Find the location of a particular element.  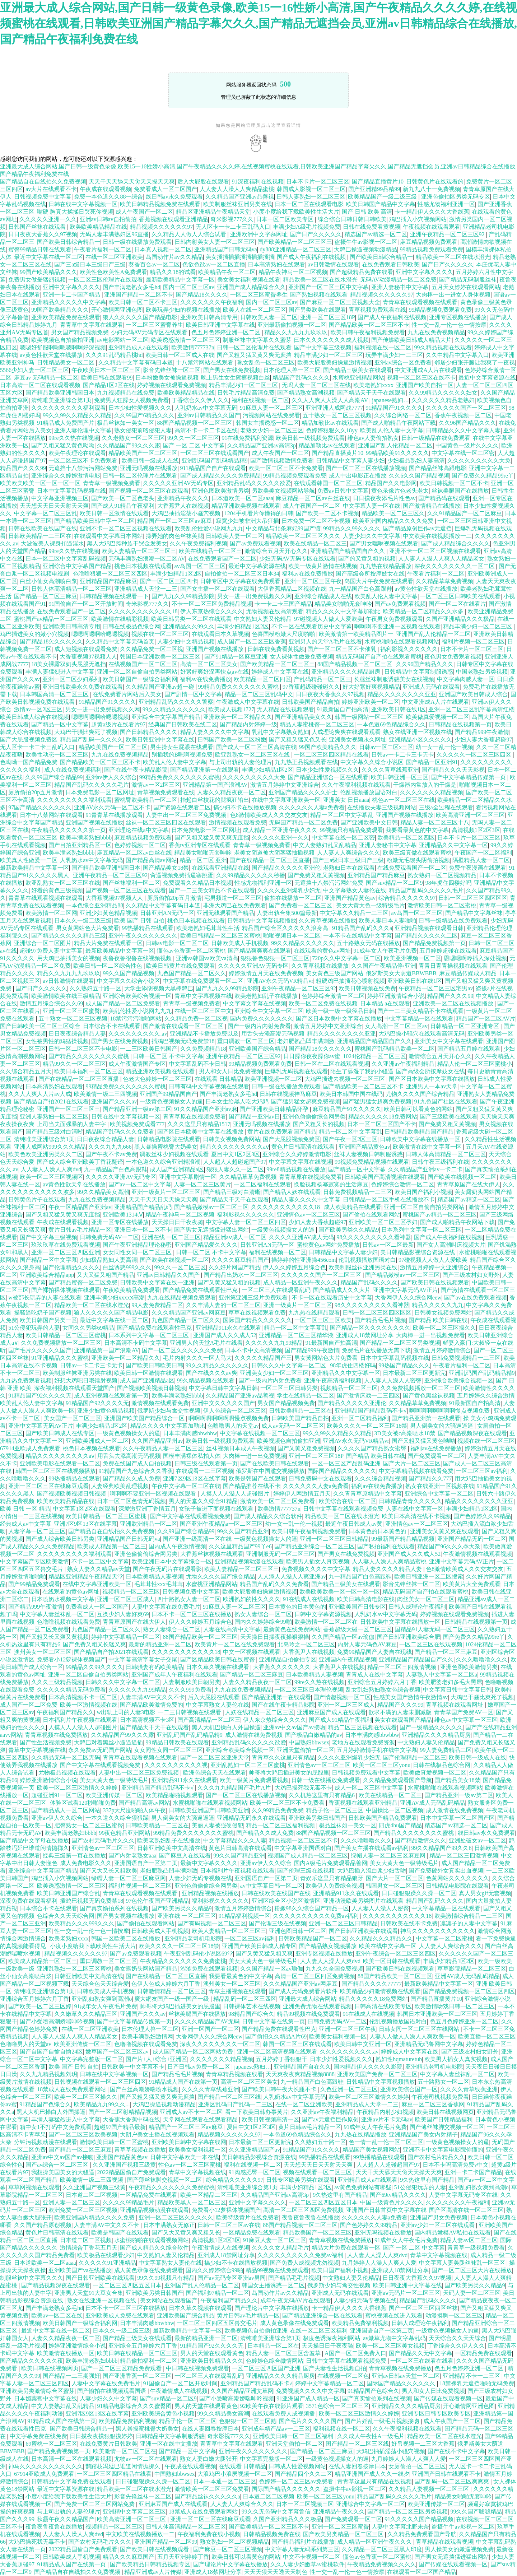

岛国动作片av久久精品 is located at coordinates (174, 257).